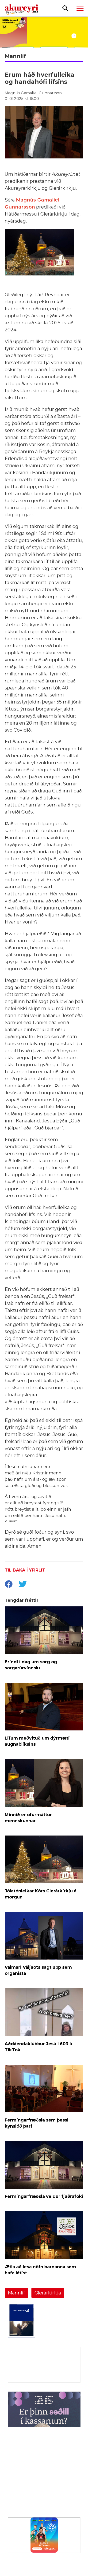 This screenshot has width=88, height=2576. Describe the element at coordinates (80, 8) in the screenshot. I see `[Opna/loka valmynd]` at that location.